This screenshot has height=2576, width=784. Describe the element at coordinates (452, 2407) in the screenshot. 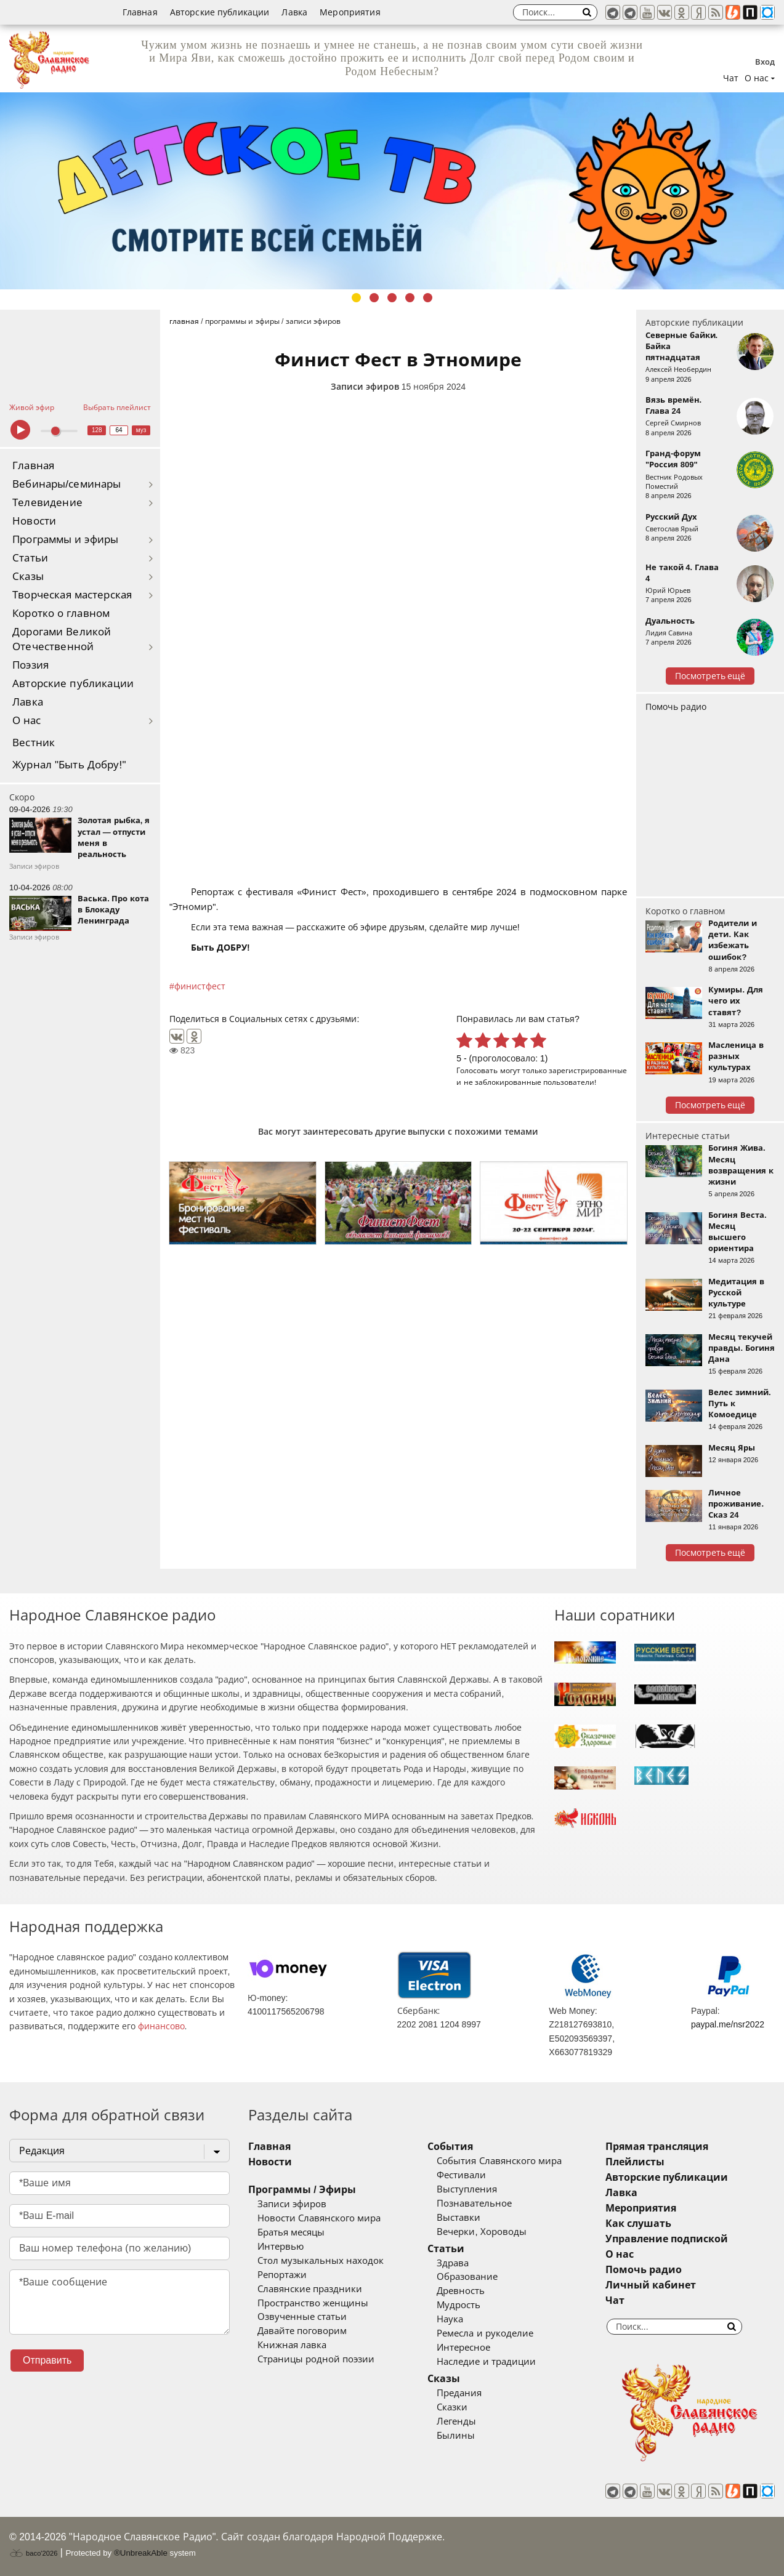

I see `Сказки` at that location.